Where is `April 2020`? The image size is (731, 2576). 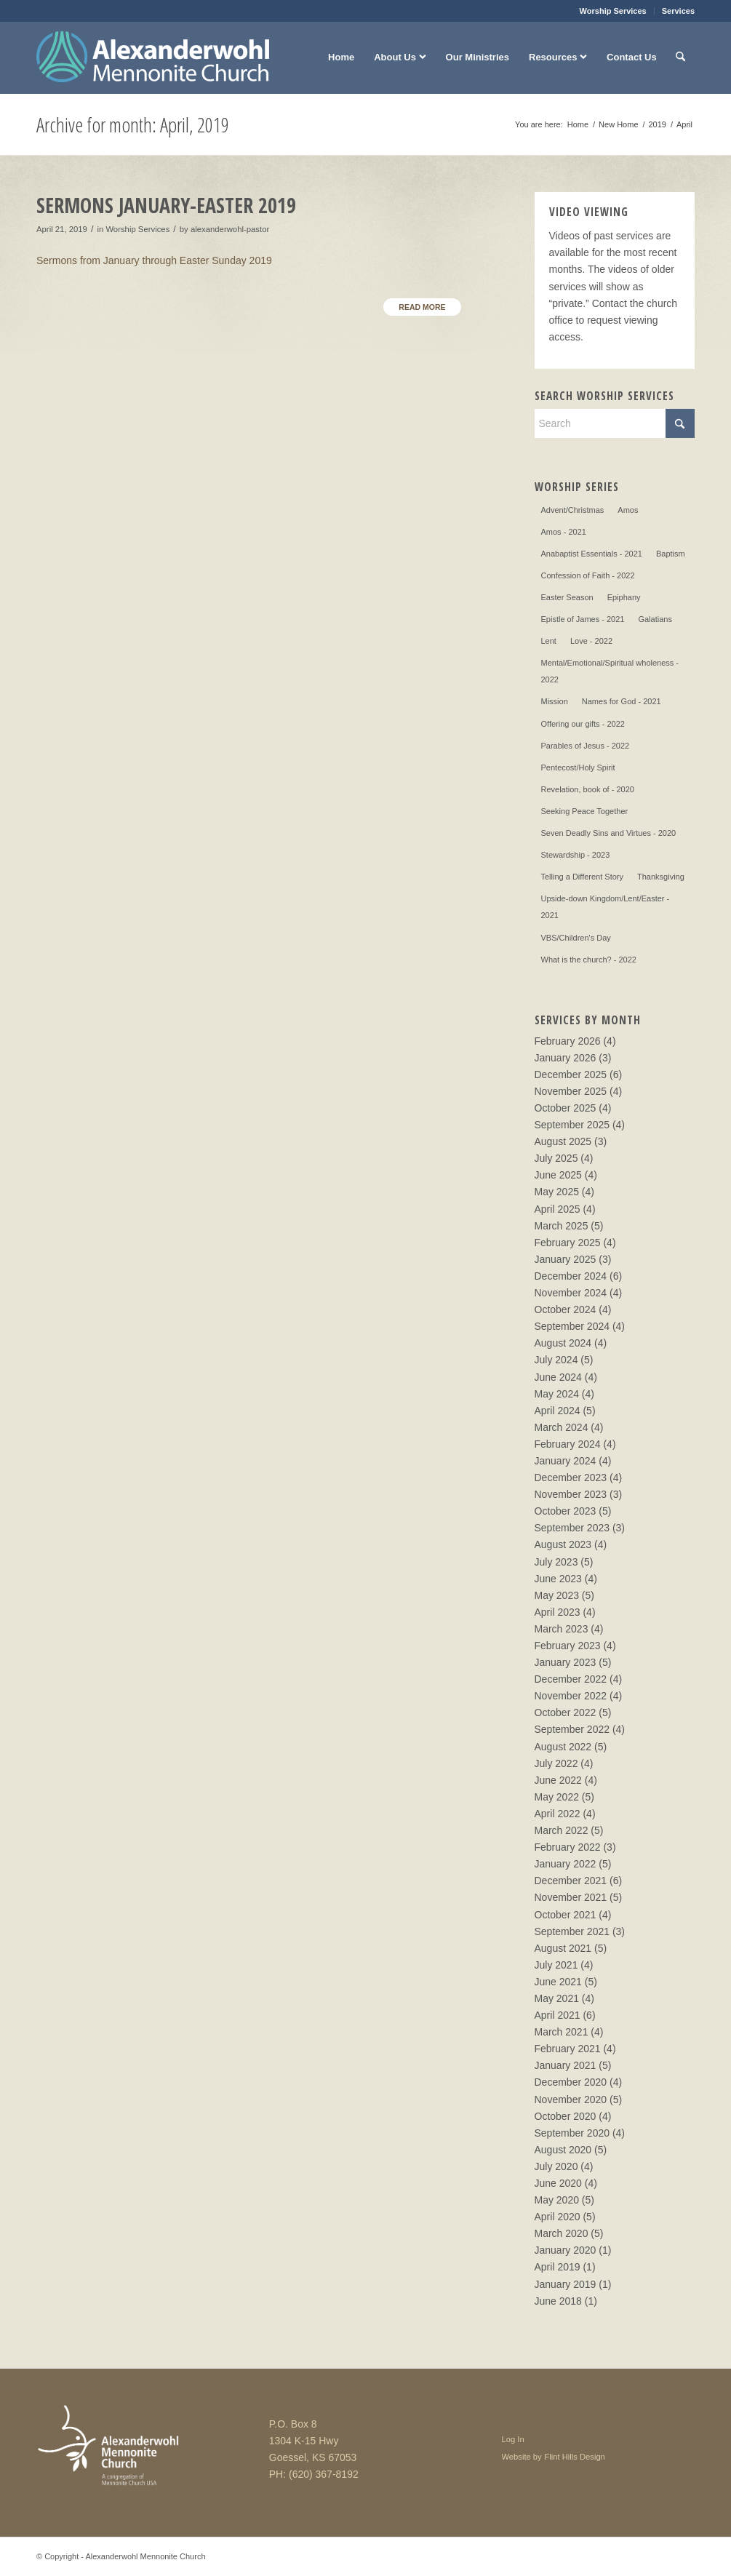
April 2020 is located at coordinates (557, 2216).